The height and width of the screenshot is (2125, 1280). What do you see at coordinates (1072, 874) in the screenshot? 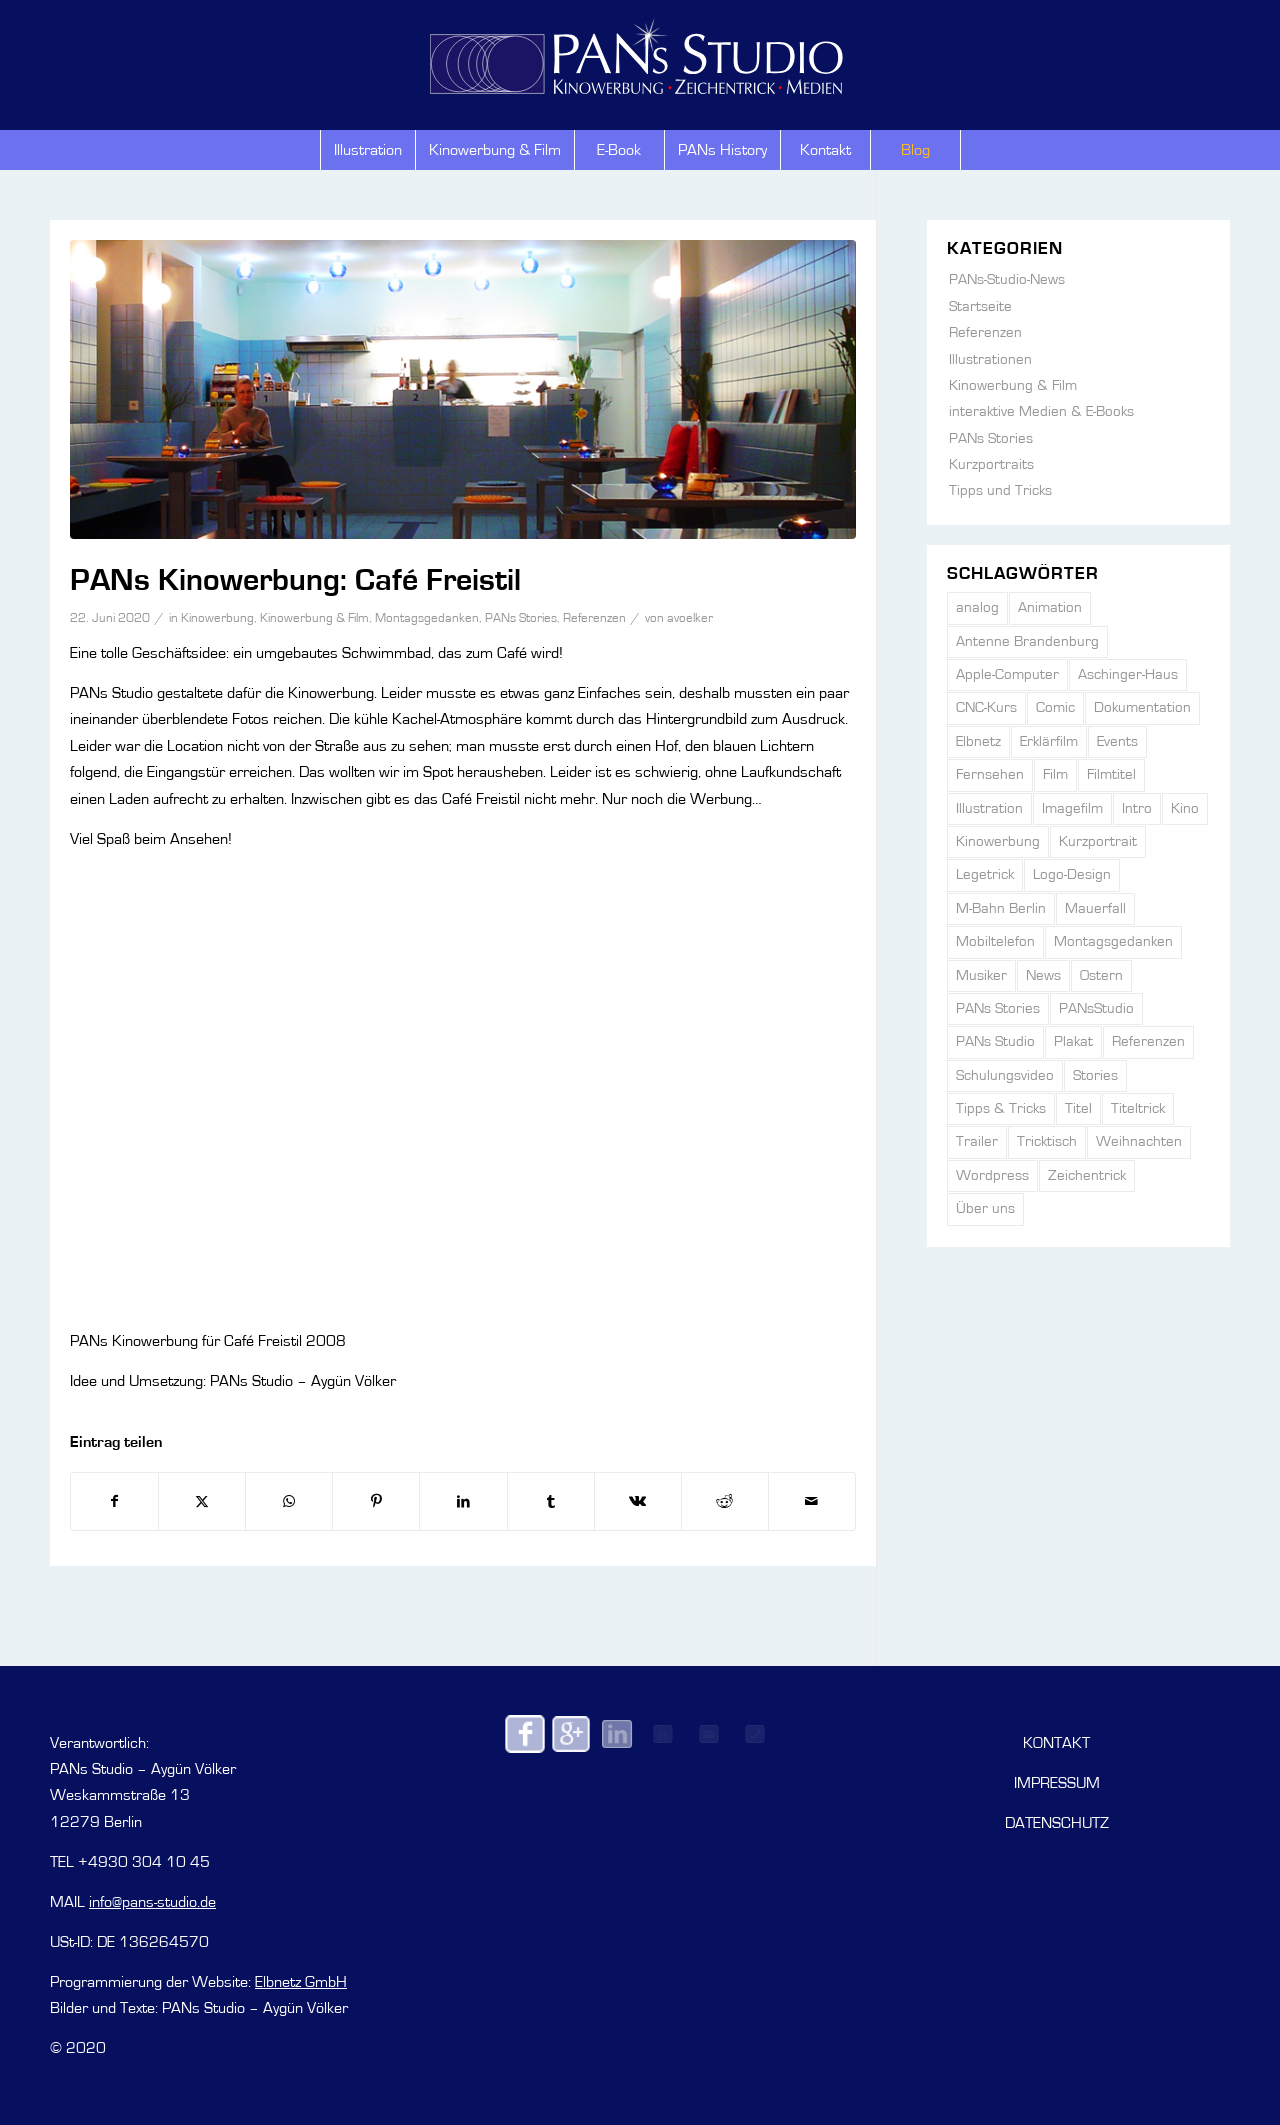
I see `Logo-Design [Logo-Design (5 Einträge)]` at bounding box center [1072, 874].